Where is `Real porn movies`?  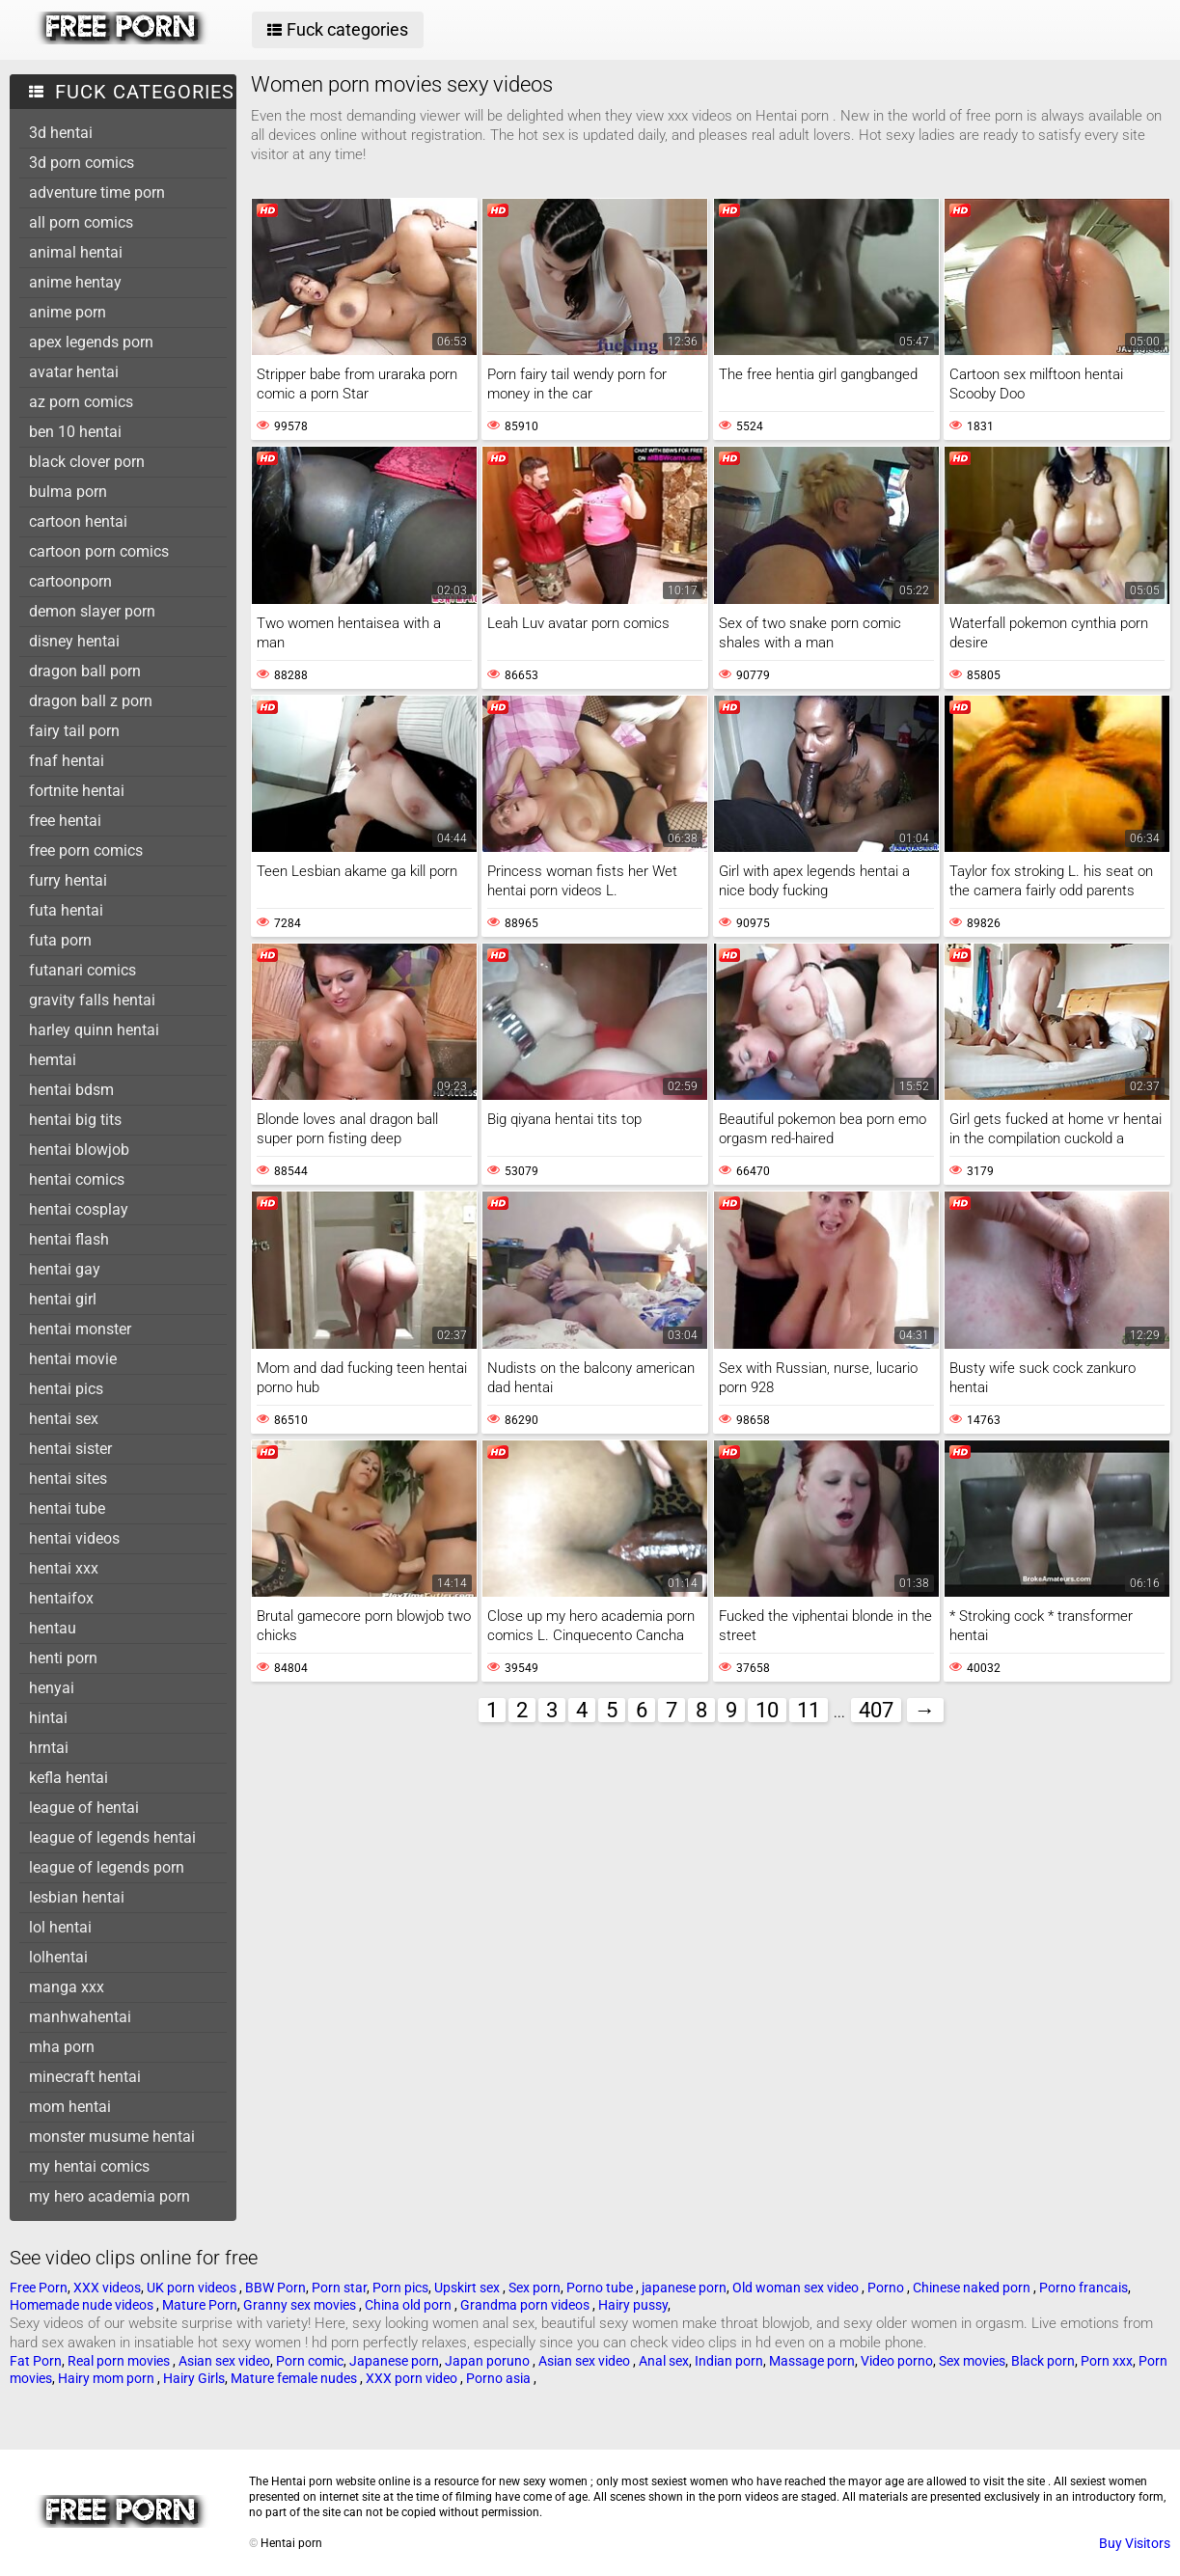
Real porn movies is located at coordinates (120, 2361).